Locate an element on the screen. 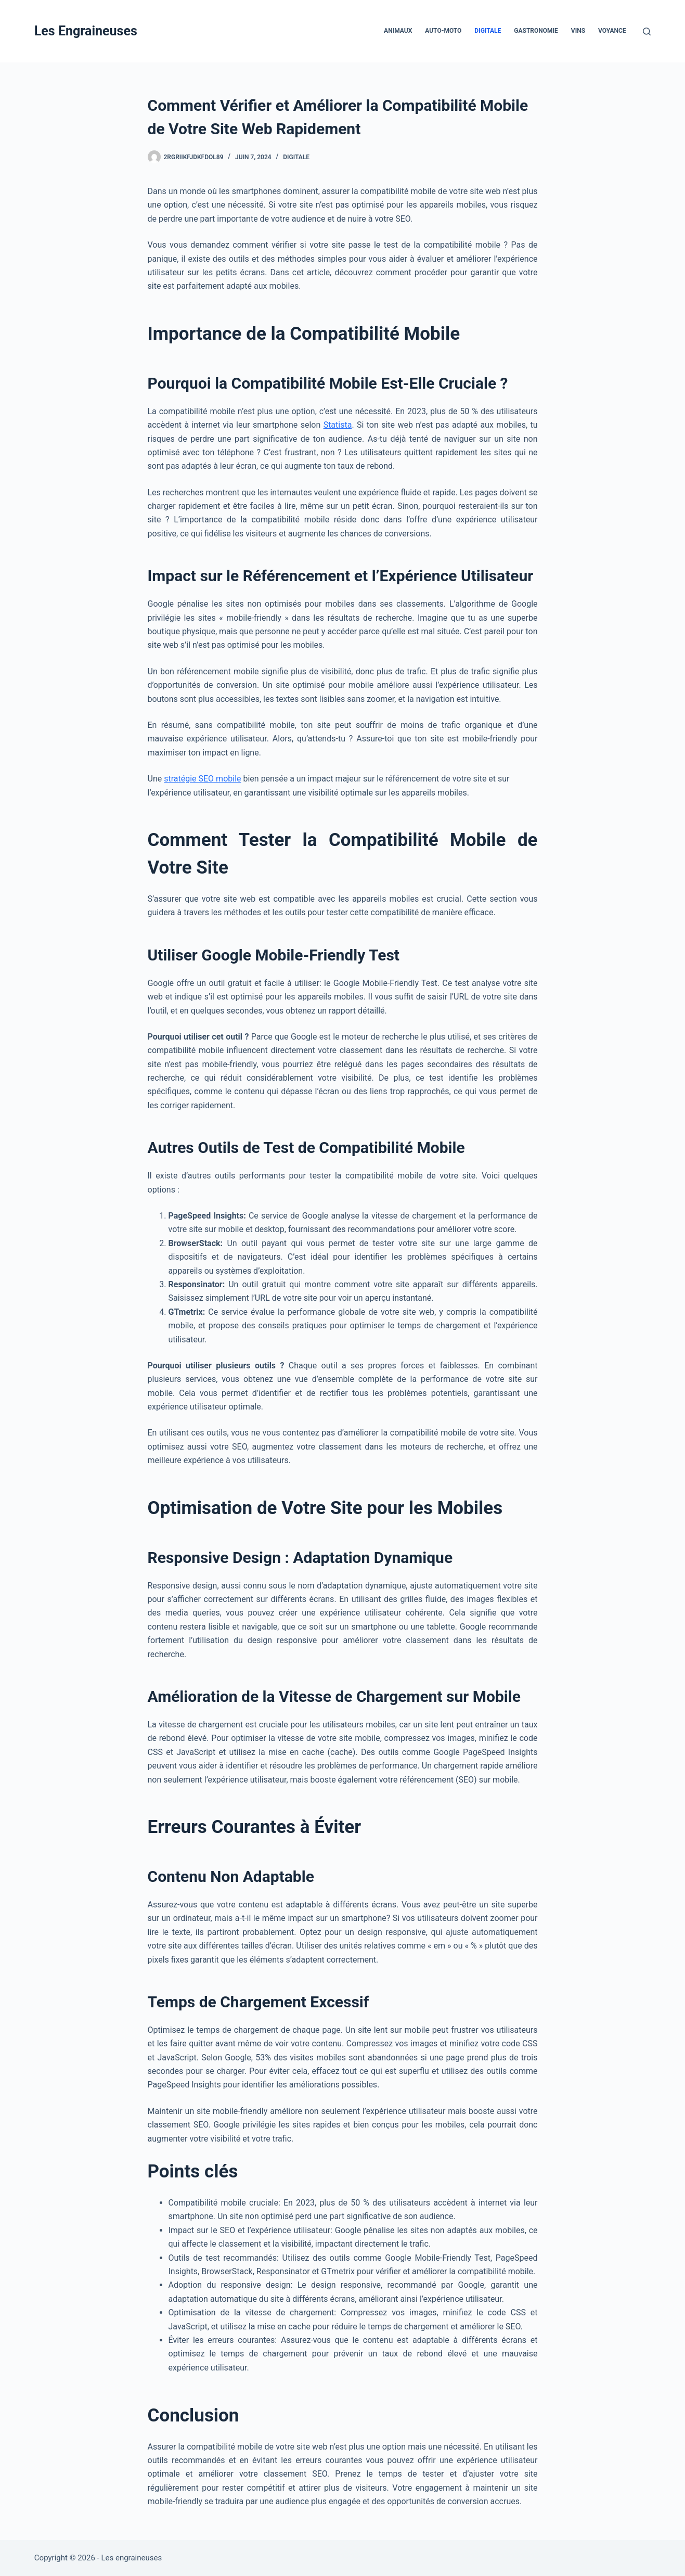 Image resolution: width=685 pixels, height=2576 pixels. [Rechercher] is located at coordinates (647, 31).